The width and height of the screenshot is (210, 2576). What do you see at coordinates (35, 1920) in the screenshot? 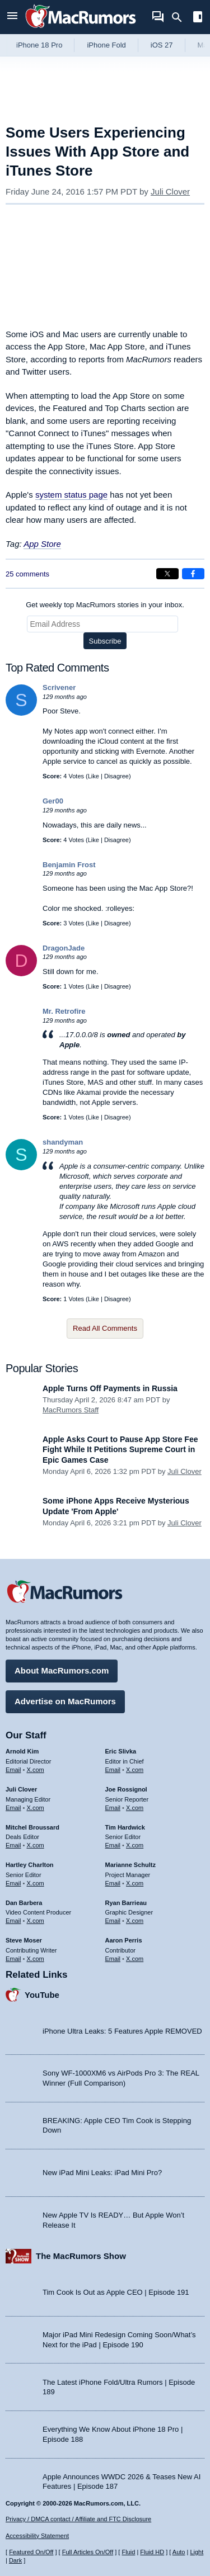
I see `X.com [Follow Dan Barbera on X.com]` at bounding box center [35, 1920].